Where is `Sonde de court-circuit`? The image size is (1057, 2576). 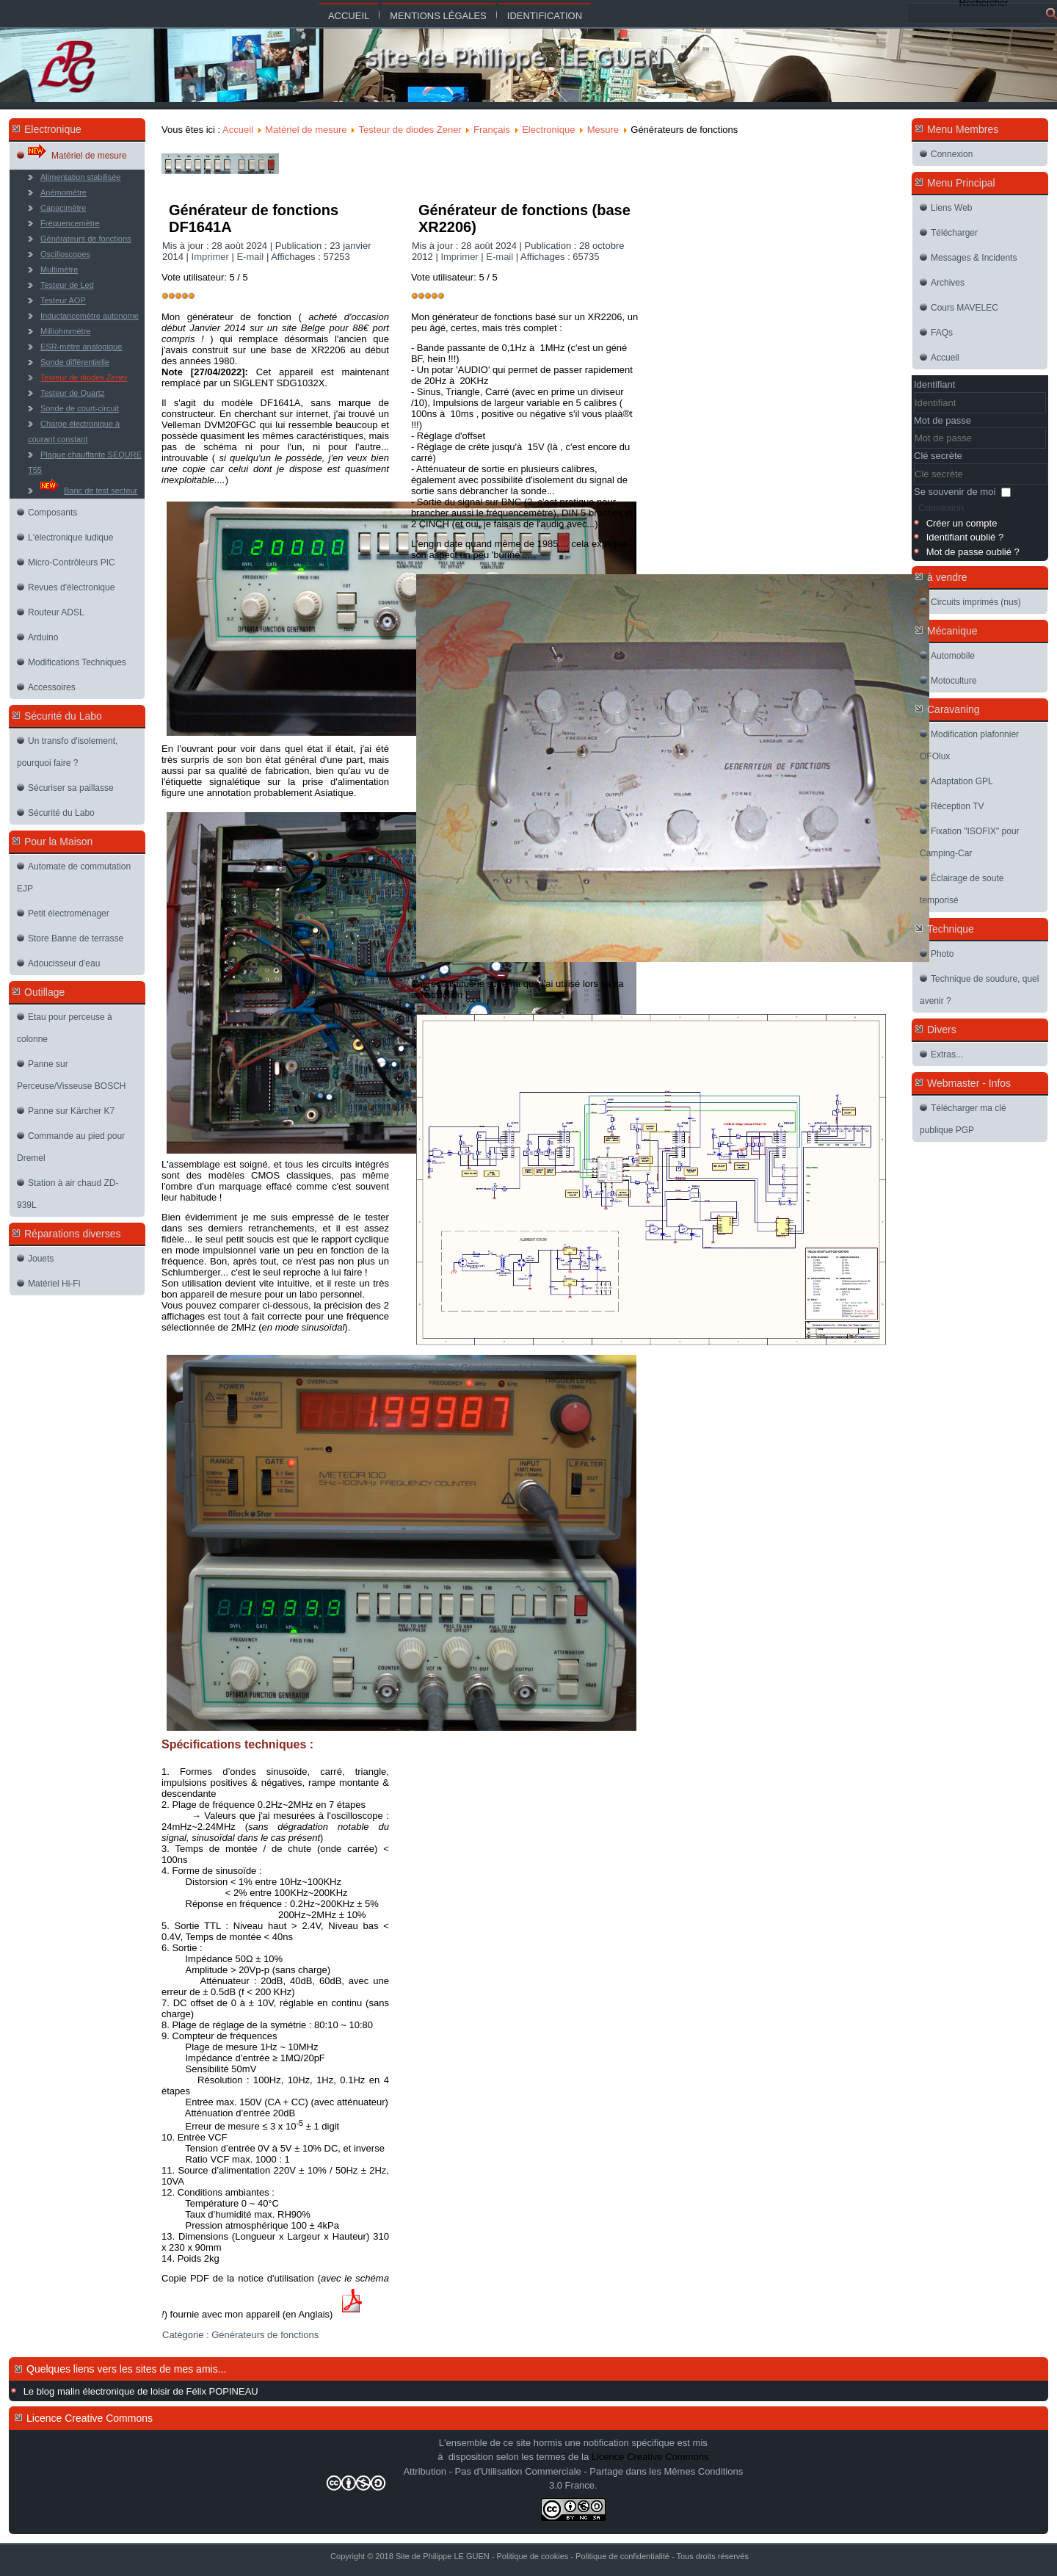 Sonde de court-circuit is located at coordinates (79, 408).